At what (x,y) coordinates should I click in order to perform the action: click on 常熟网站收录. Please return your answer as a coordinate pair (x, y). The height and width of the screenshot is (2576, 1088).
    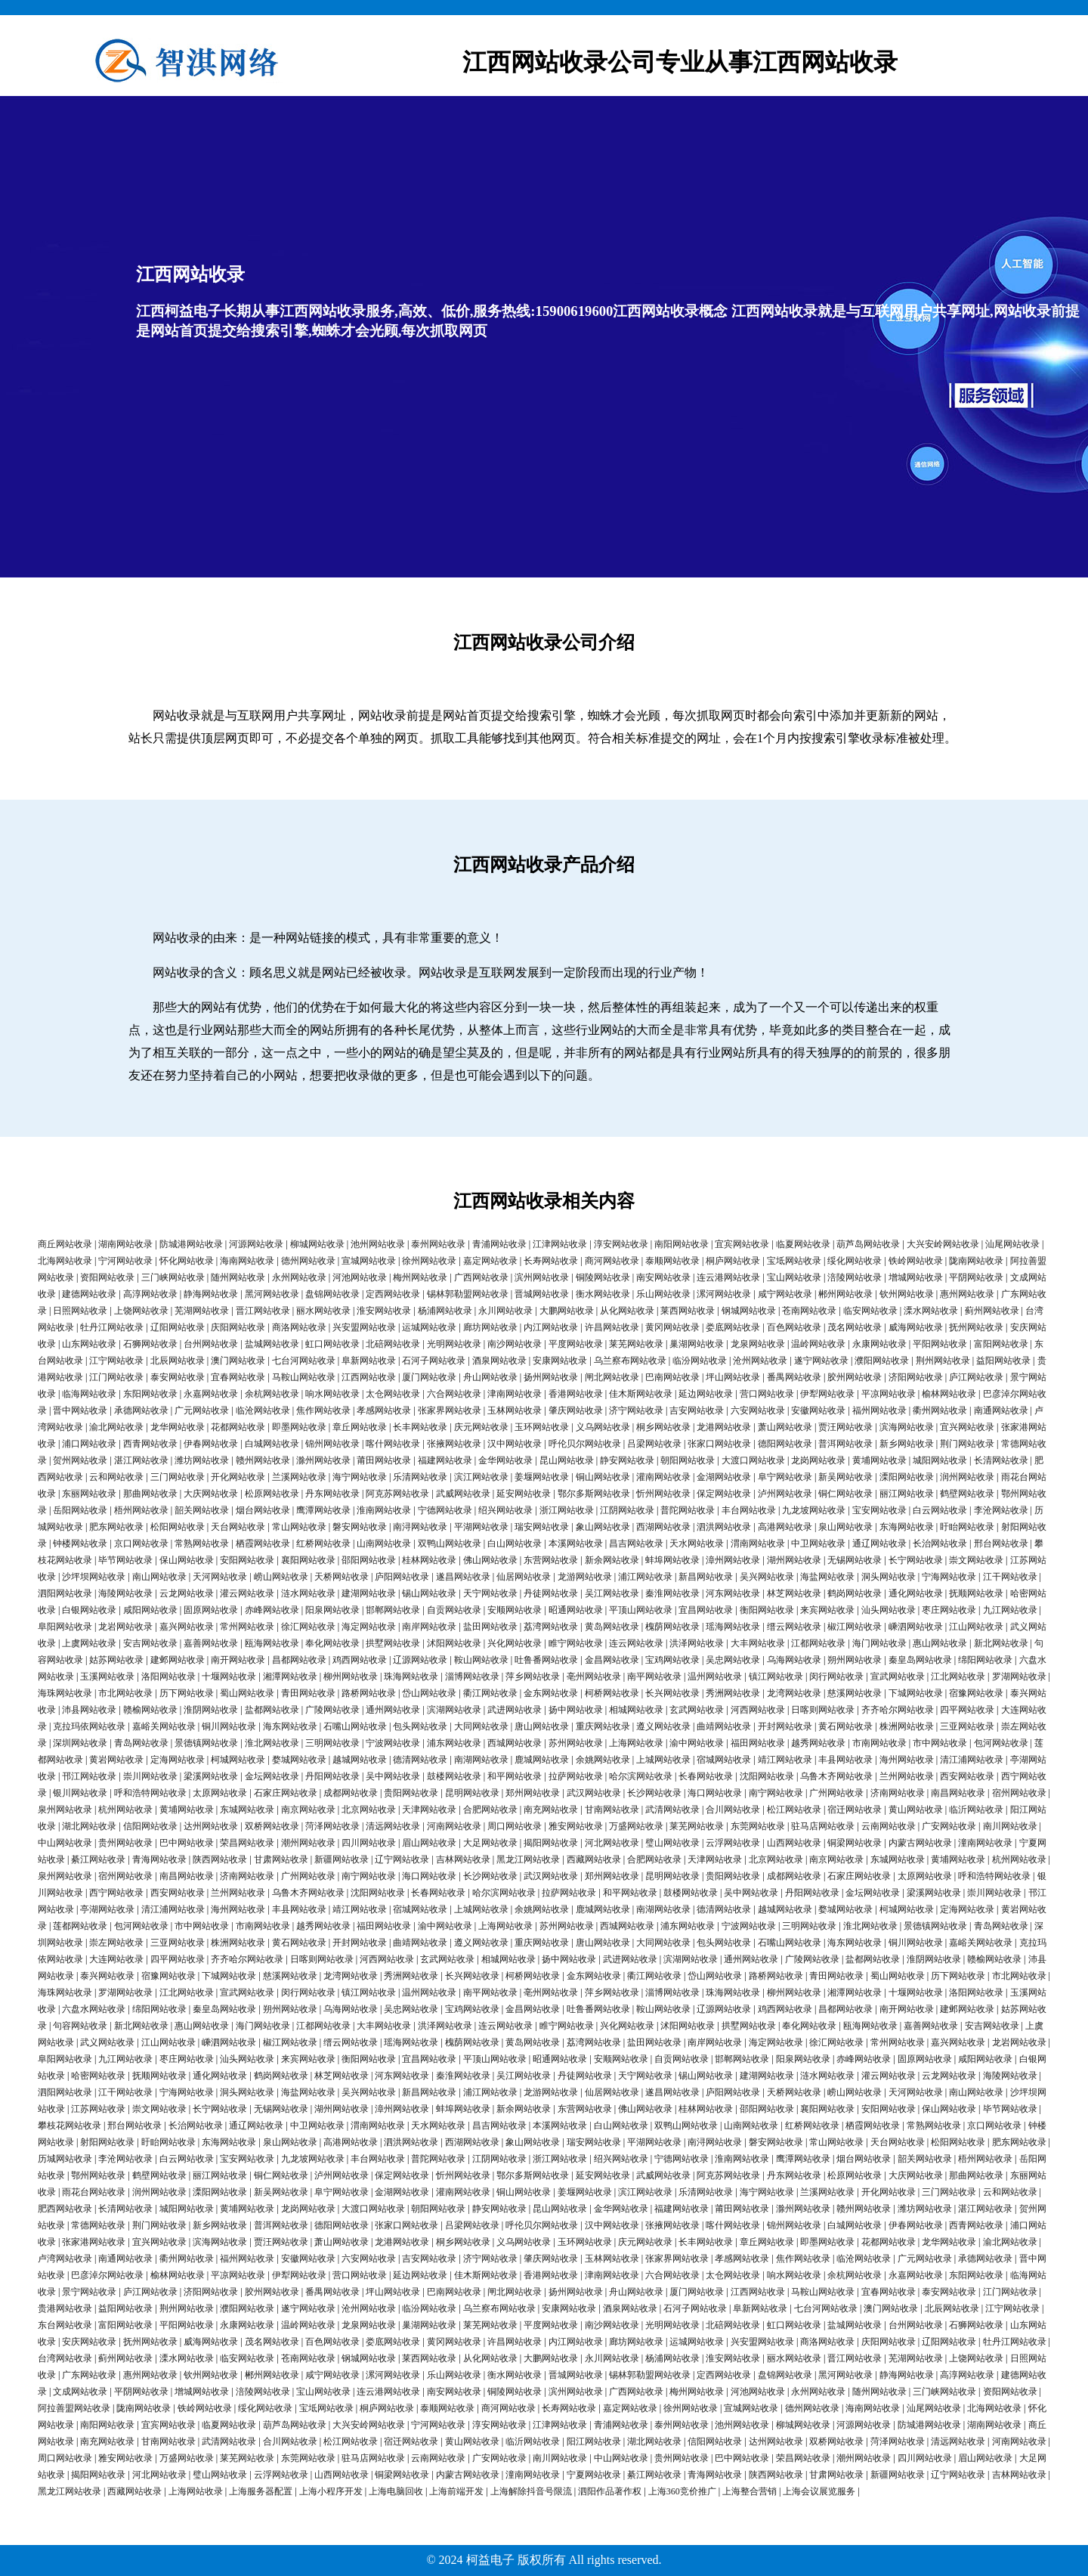
    Looking at the image, I should click on (202, 1543).